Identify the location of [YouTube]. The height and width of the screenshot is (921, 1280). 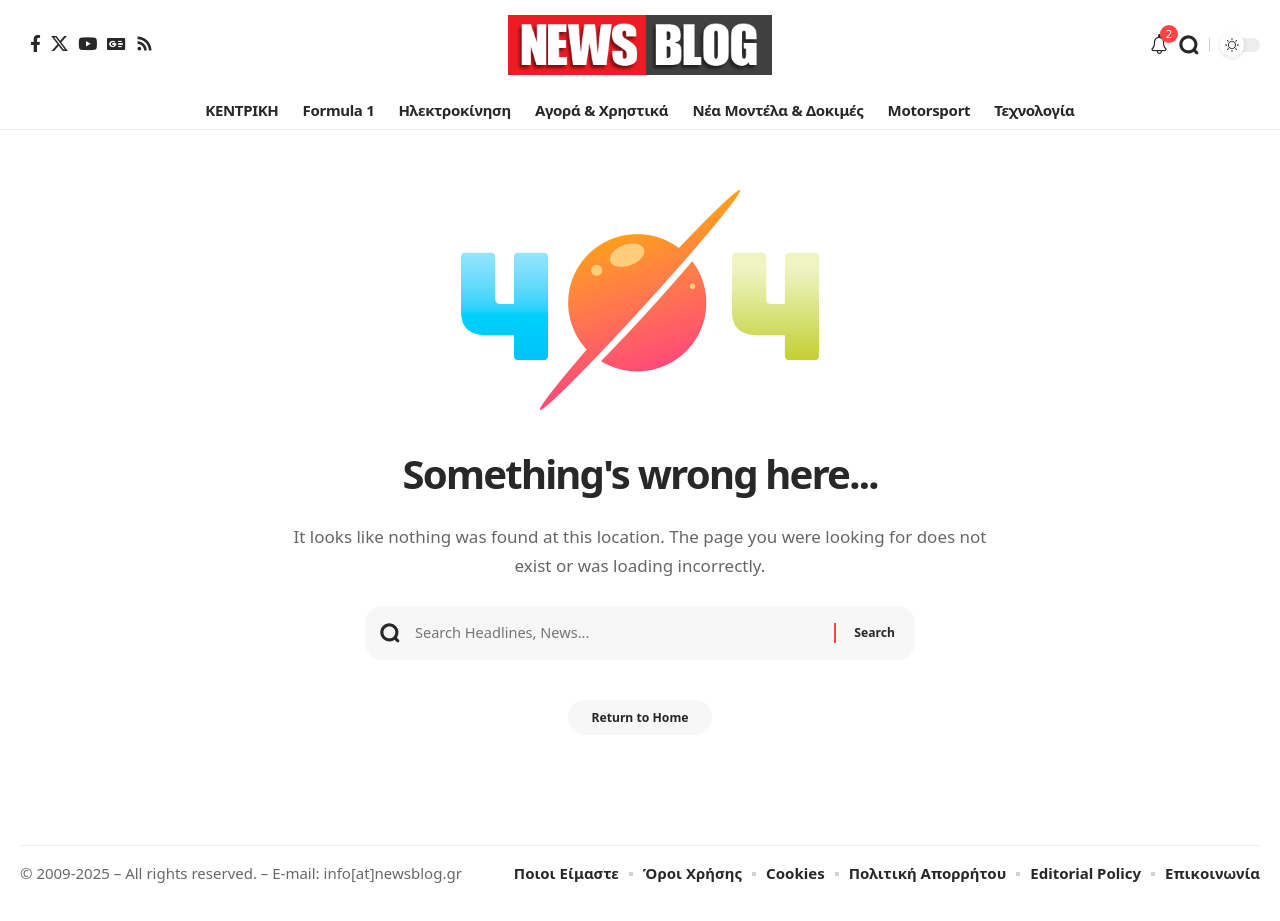
(87, 43).